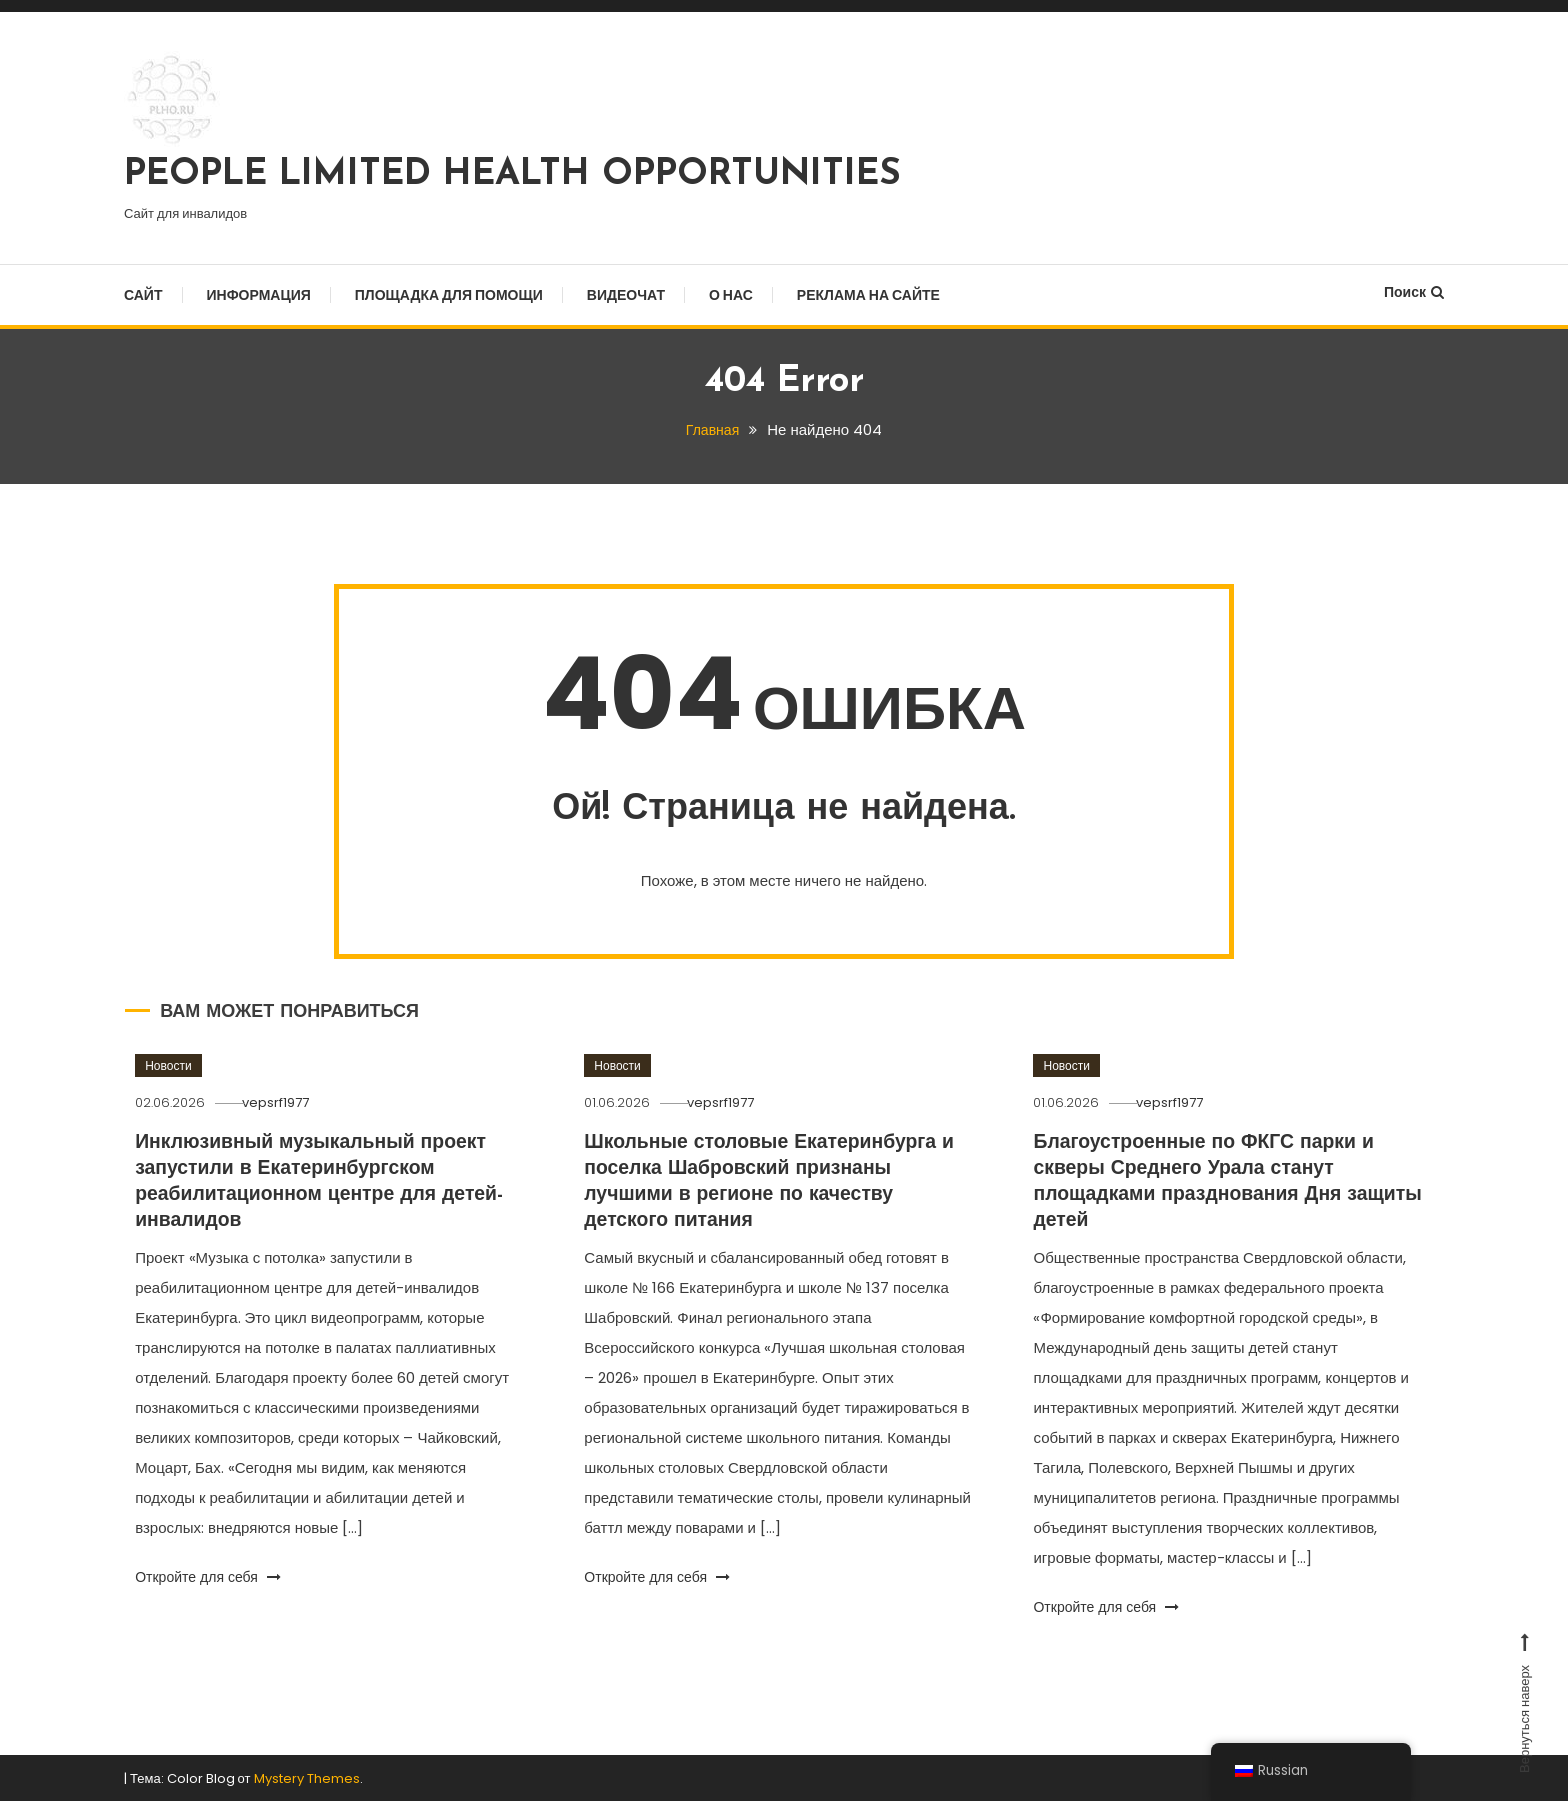  Describe the element at coordinates (143, 295) in the screenshot. I see `Сайт` at that location.